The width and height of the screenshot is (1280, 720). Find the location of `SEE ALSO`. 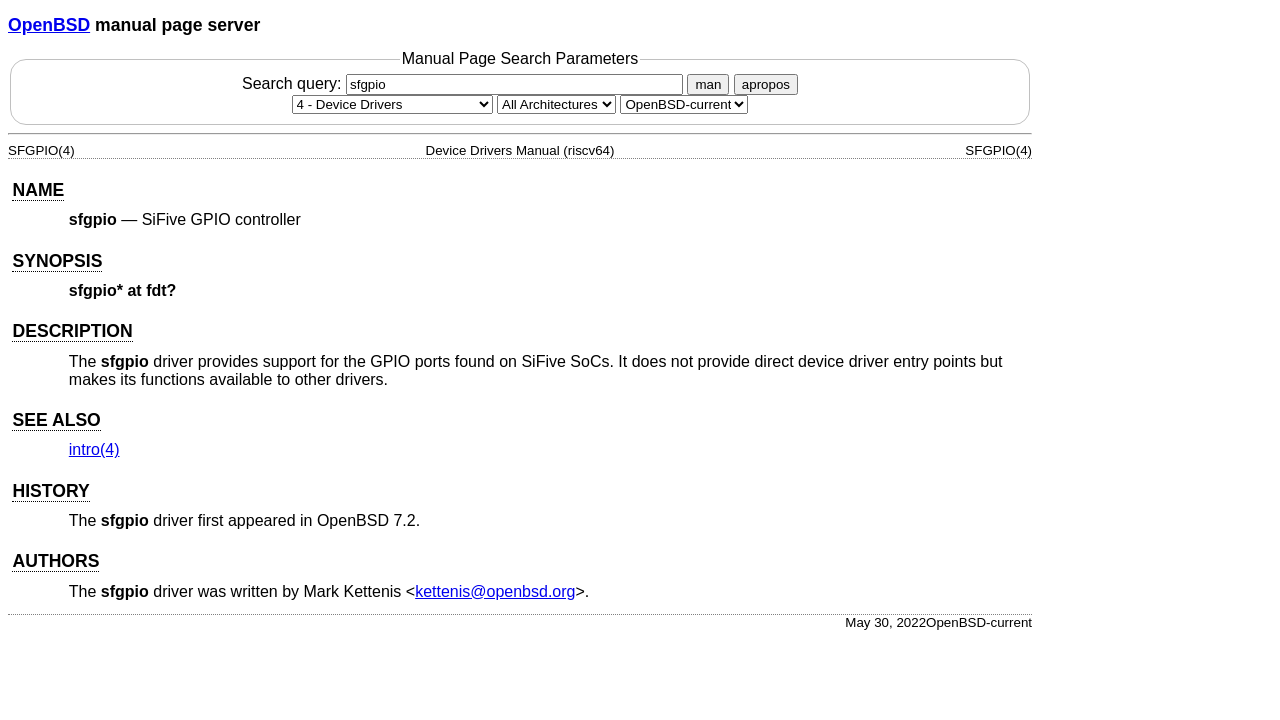

SEE ALSO is located at coordinates (56, 420).